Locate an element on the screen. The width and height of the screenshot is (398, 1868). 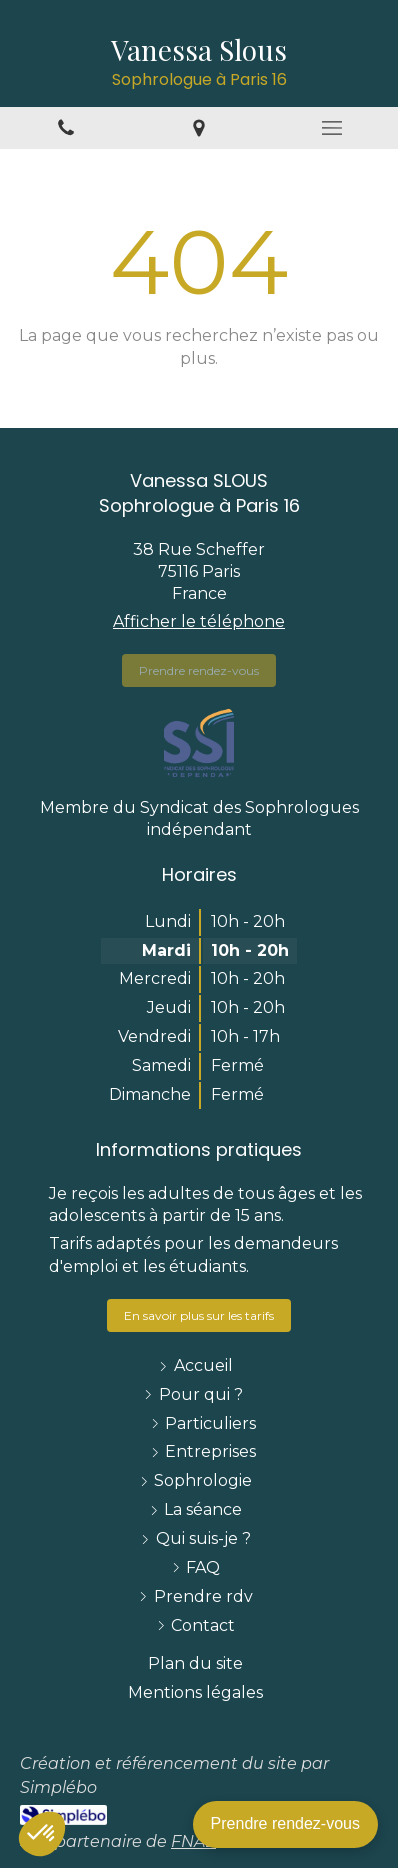
[https://www.sophroslous.fr/la-seance-de-sophrologie-a-paris-16-75016-75116#tarifs-et-modalites-pratiques_2836636] is located at coordinates (199, 1315).